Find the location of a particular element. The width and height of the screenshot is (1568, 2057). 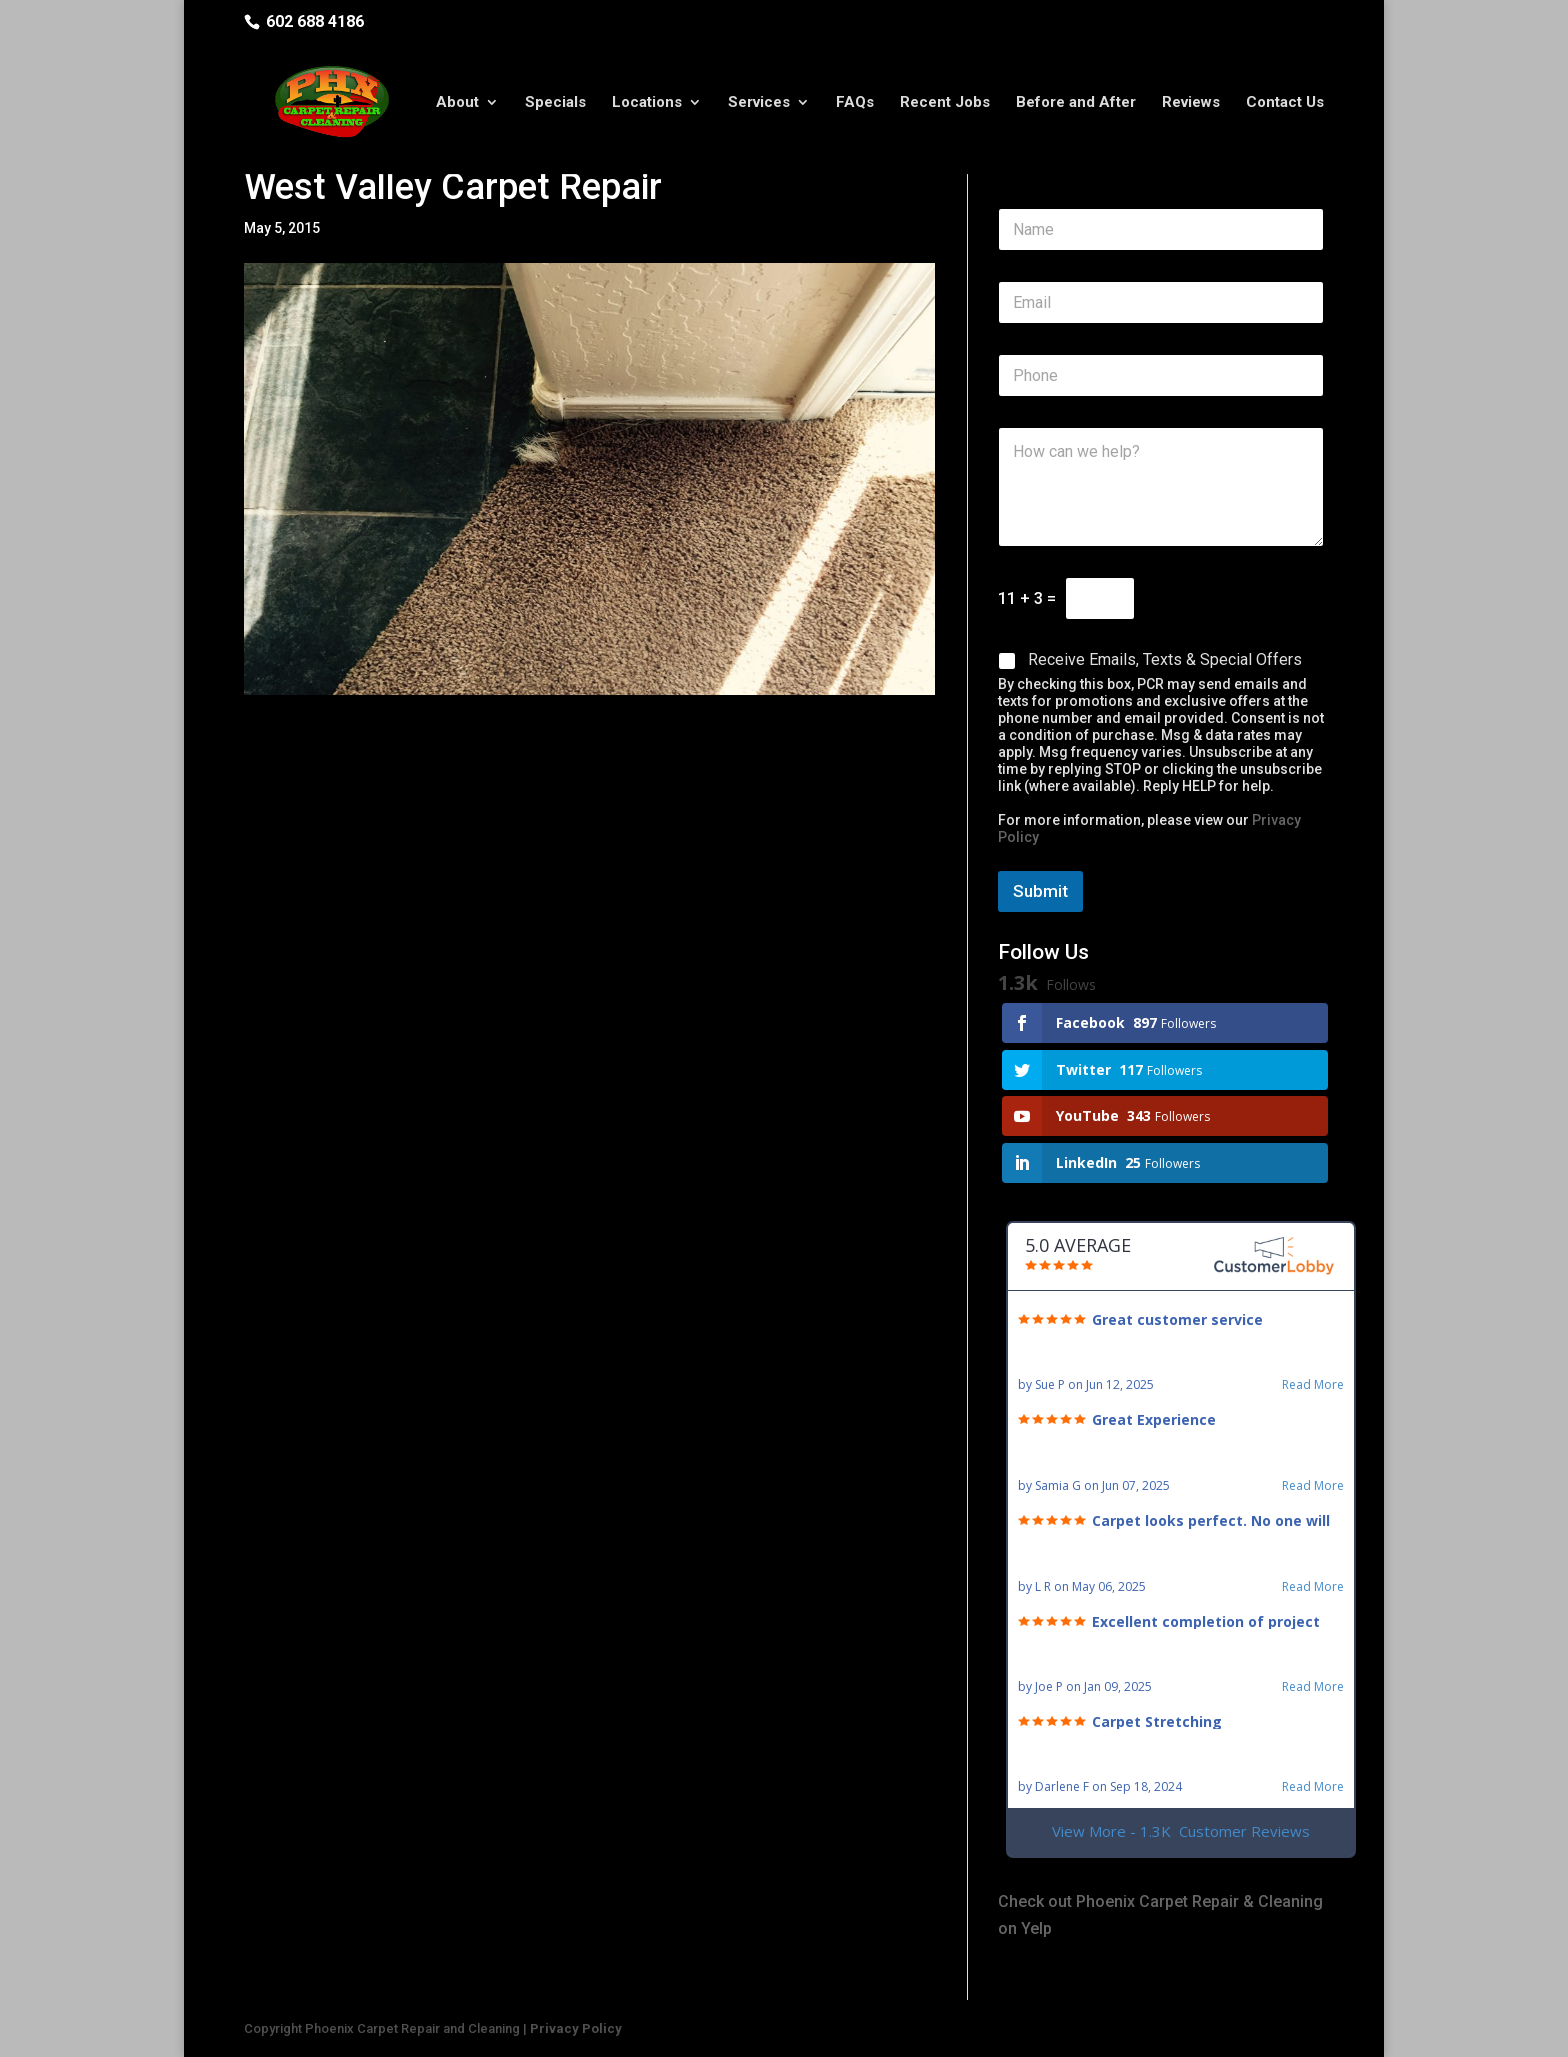

View More - 1.3K is located at coordinates (1181, 1831).